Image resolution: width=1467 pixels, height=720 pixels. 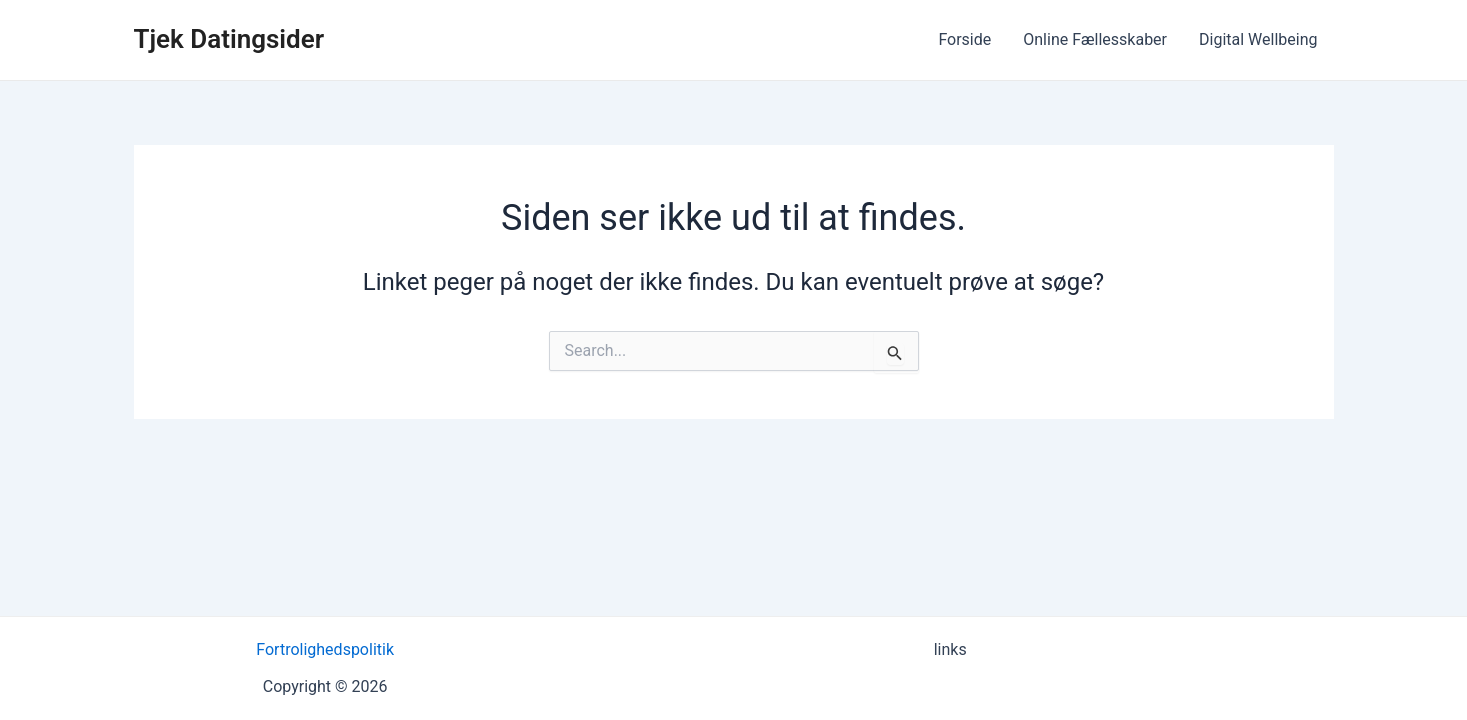 I want to click on Fortrolighedspolitik, so click(x=325, y=649).